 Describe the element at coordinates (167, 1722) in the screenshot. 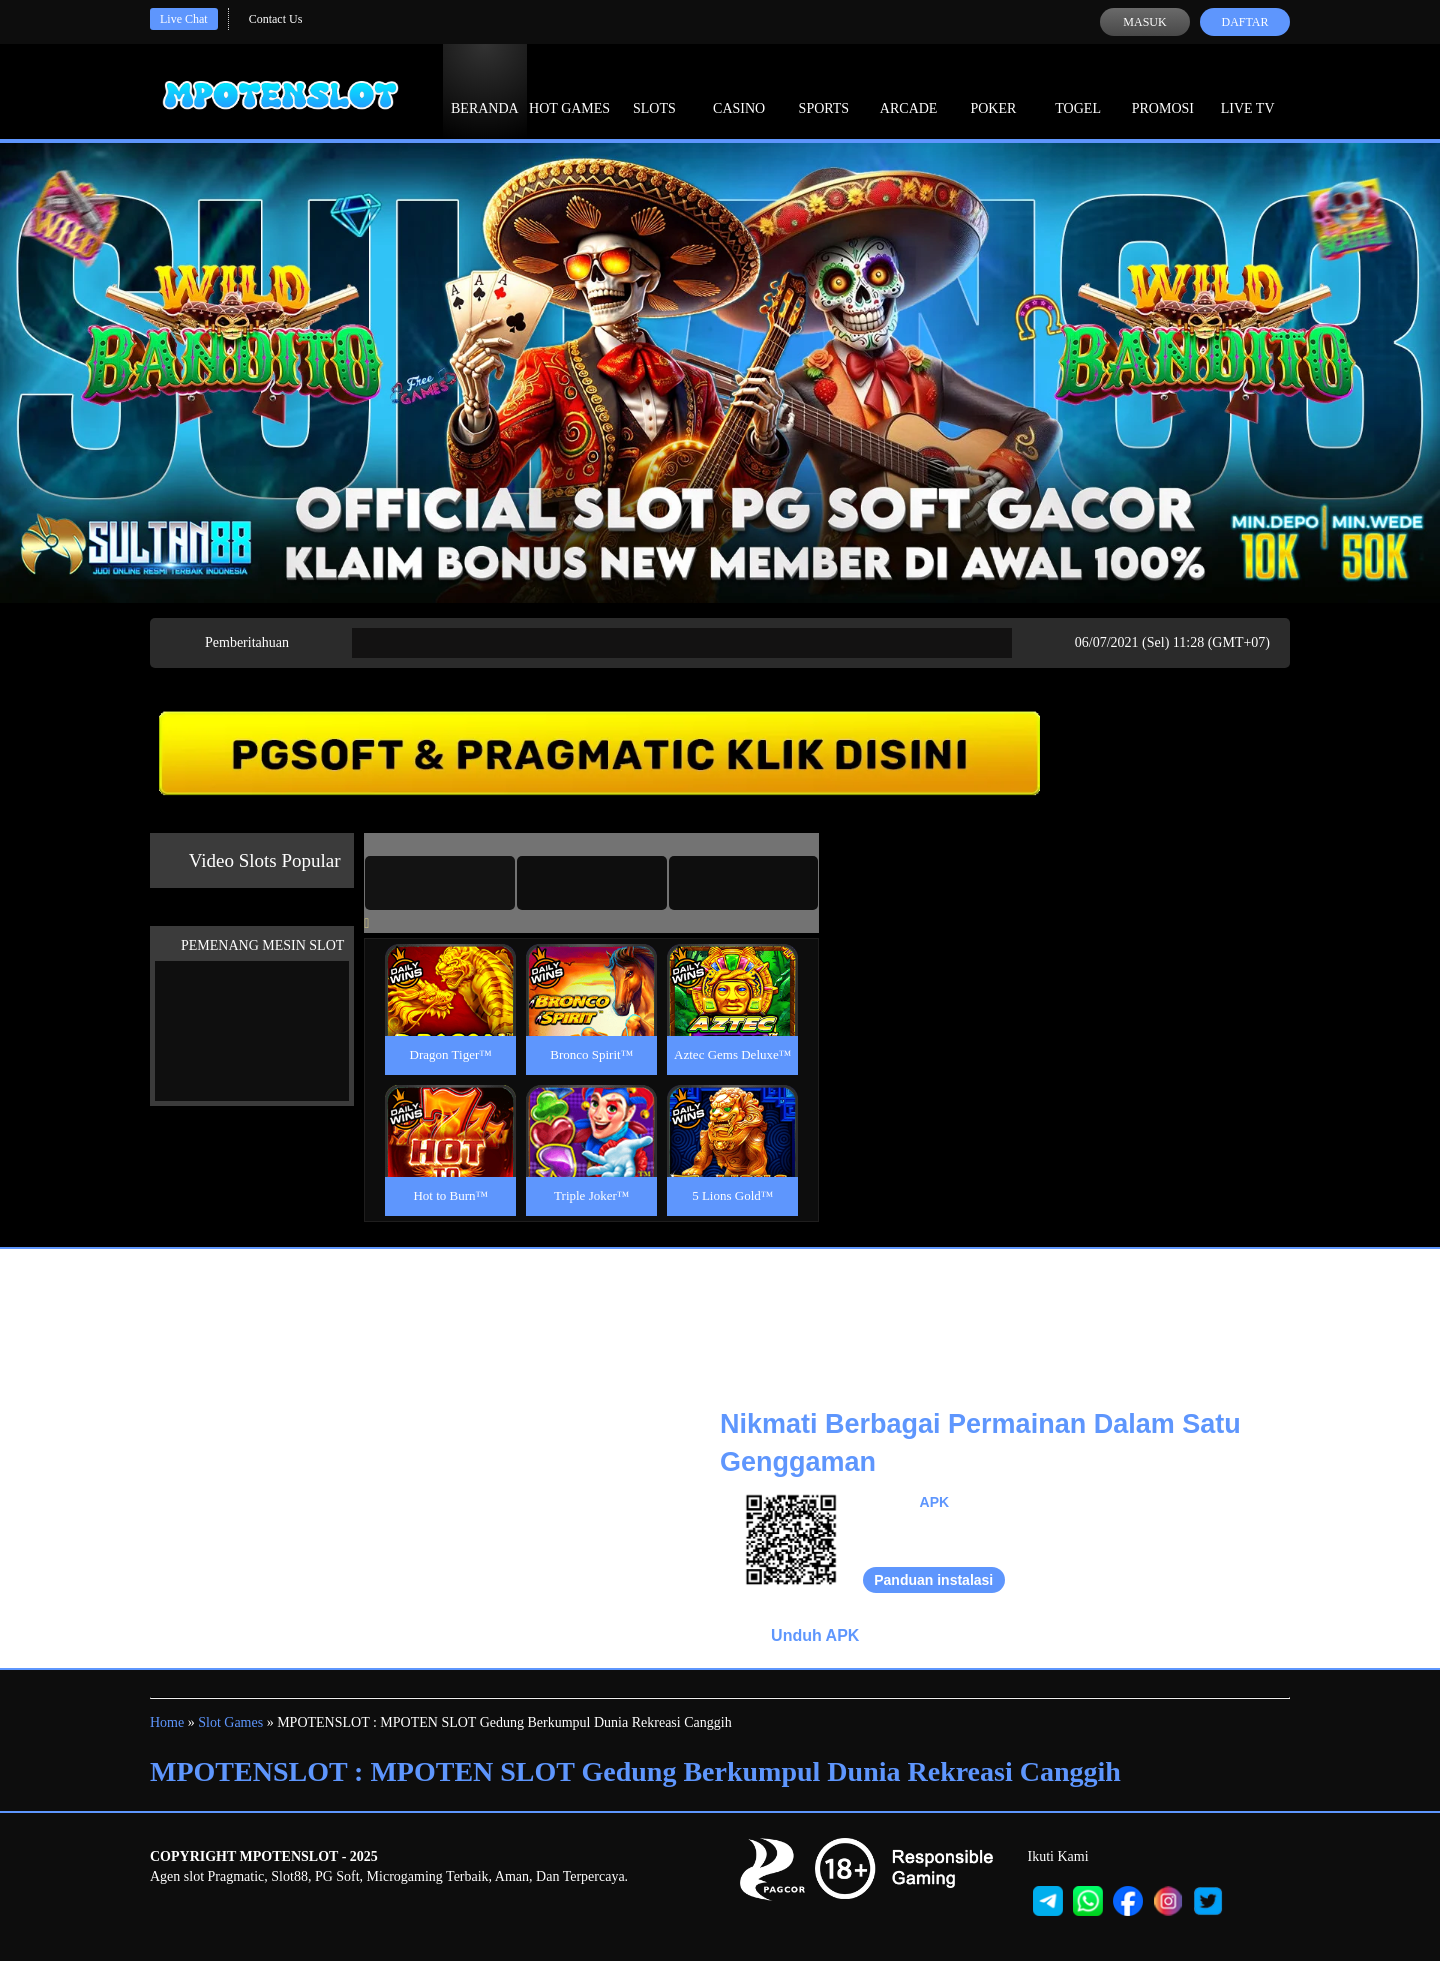

I see `Home` at that location.